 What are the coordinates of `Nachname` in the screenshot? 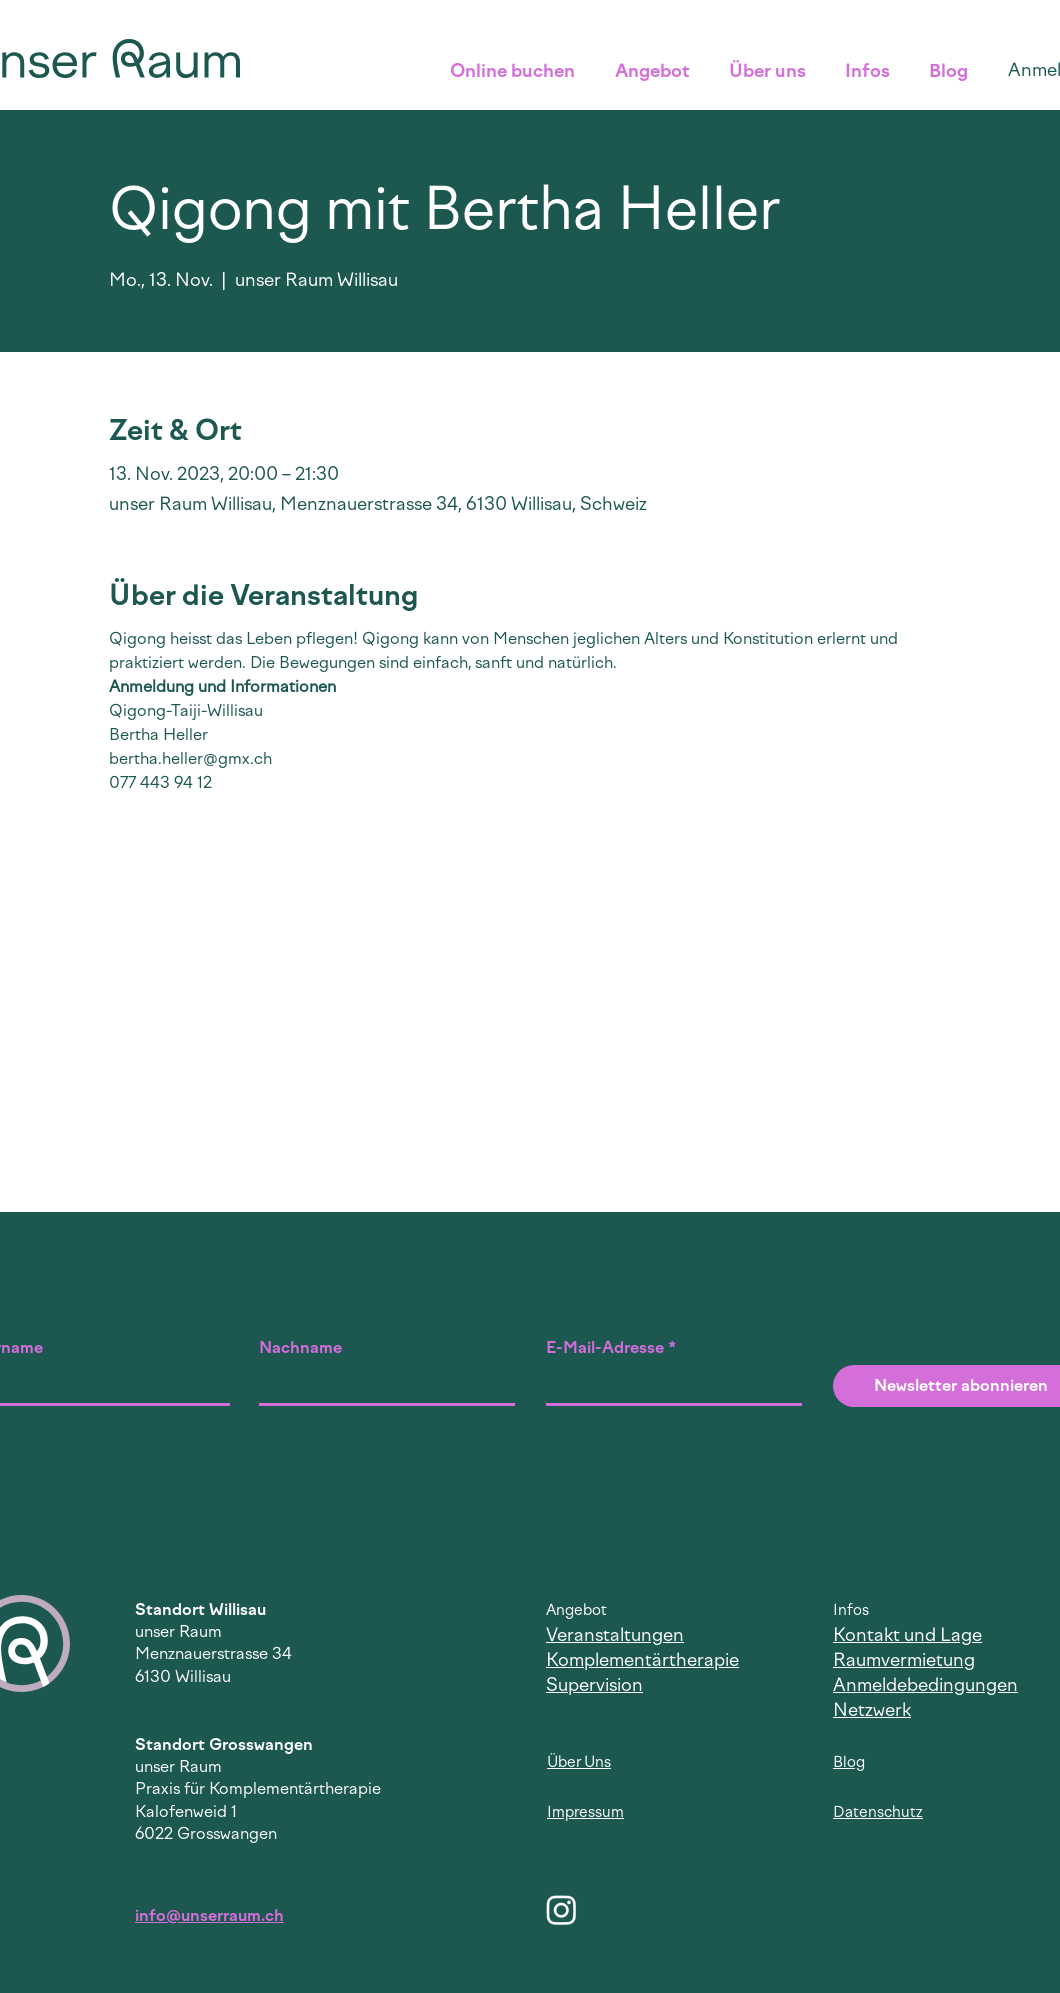 It's located at (300, 1348).